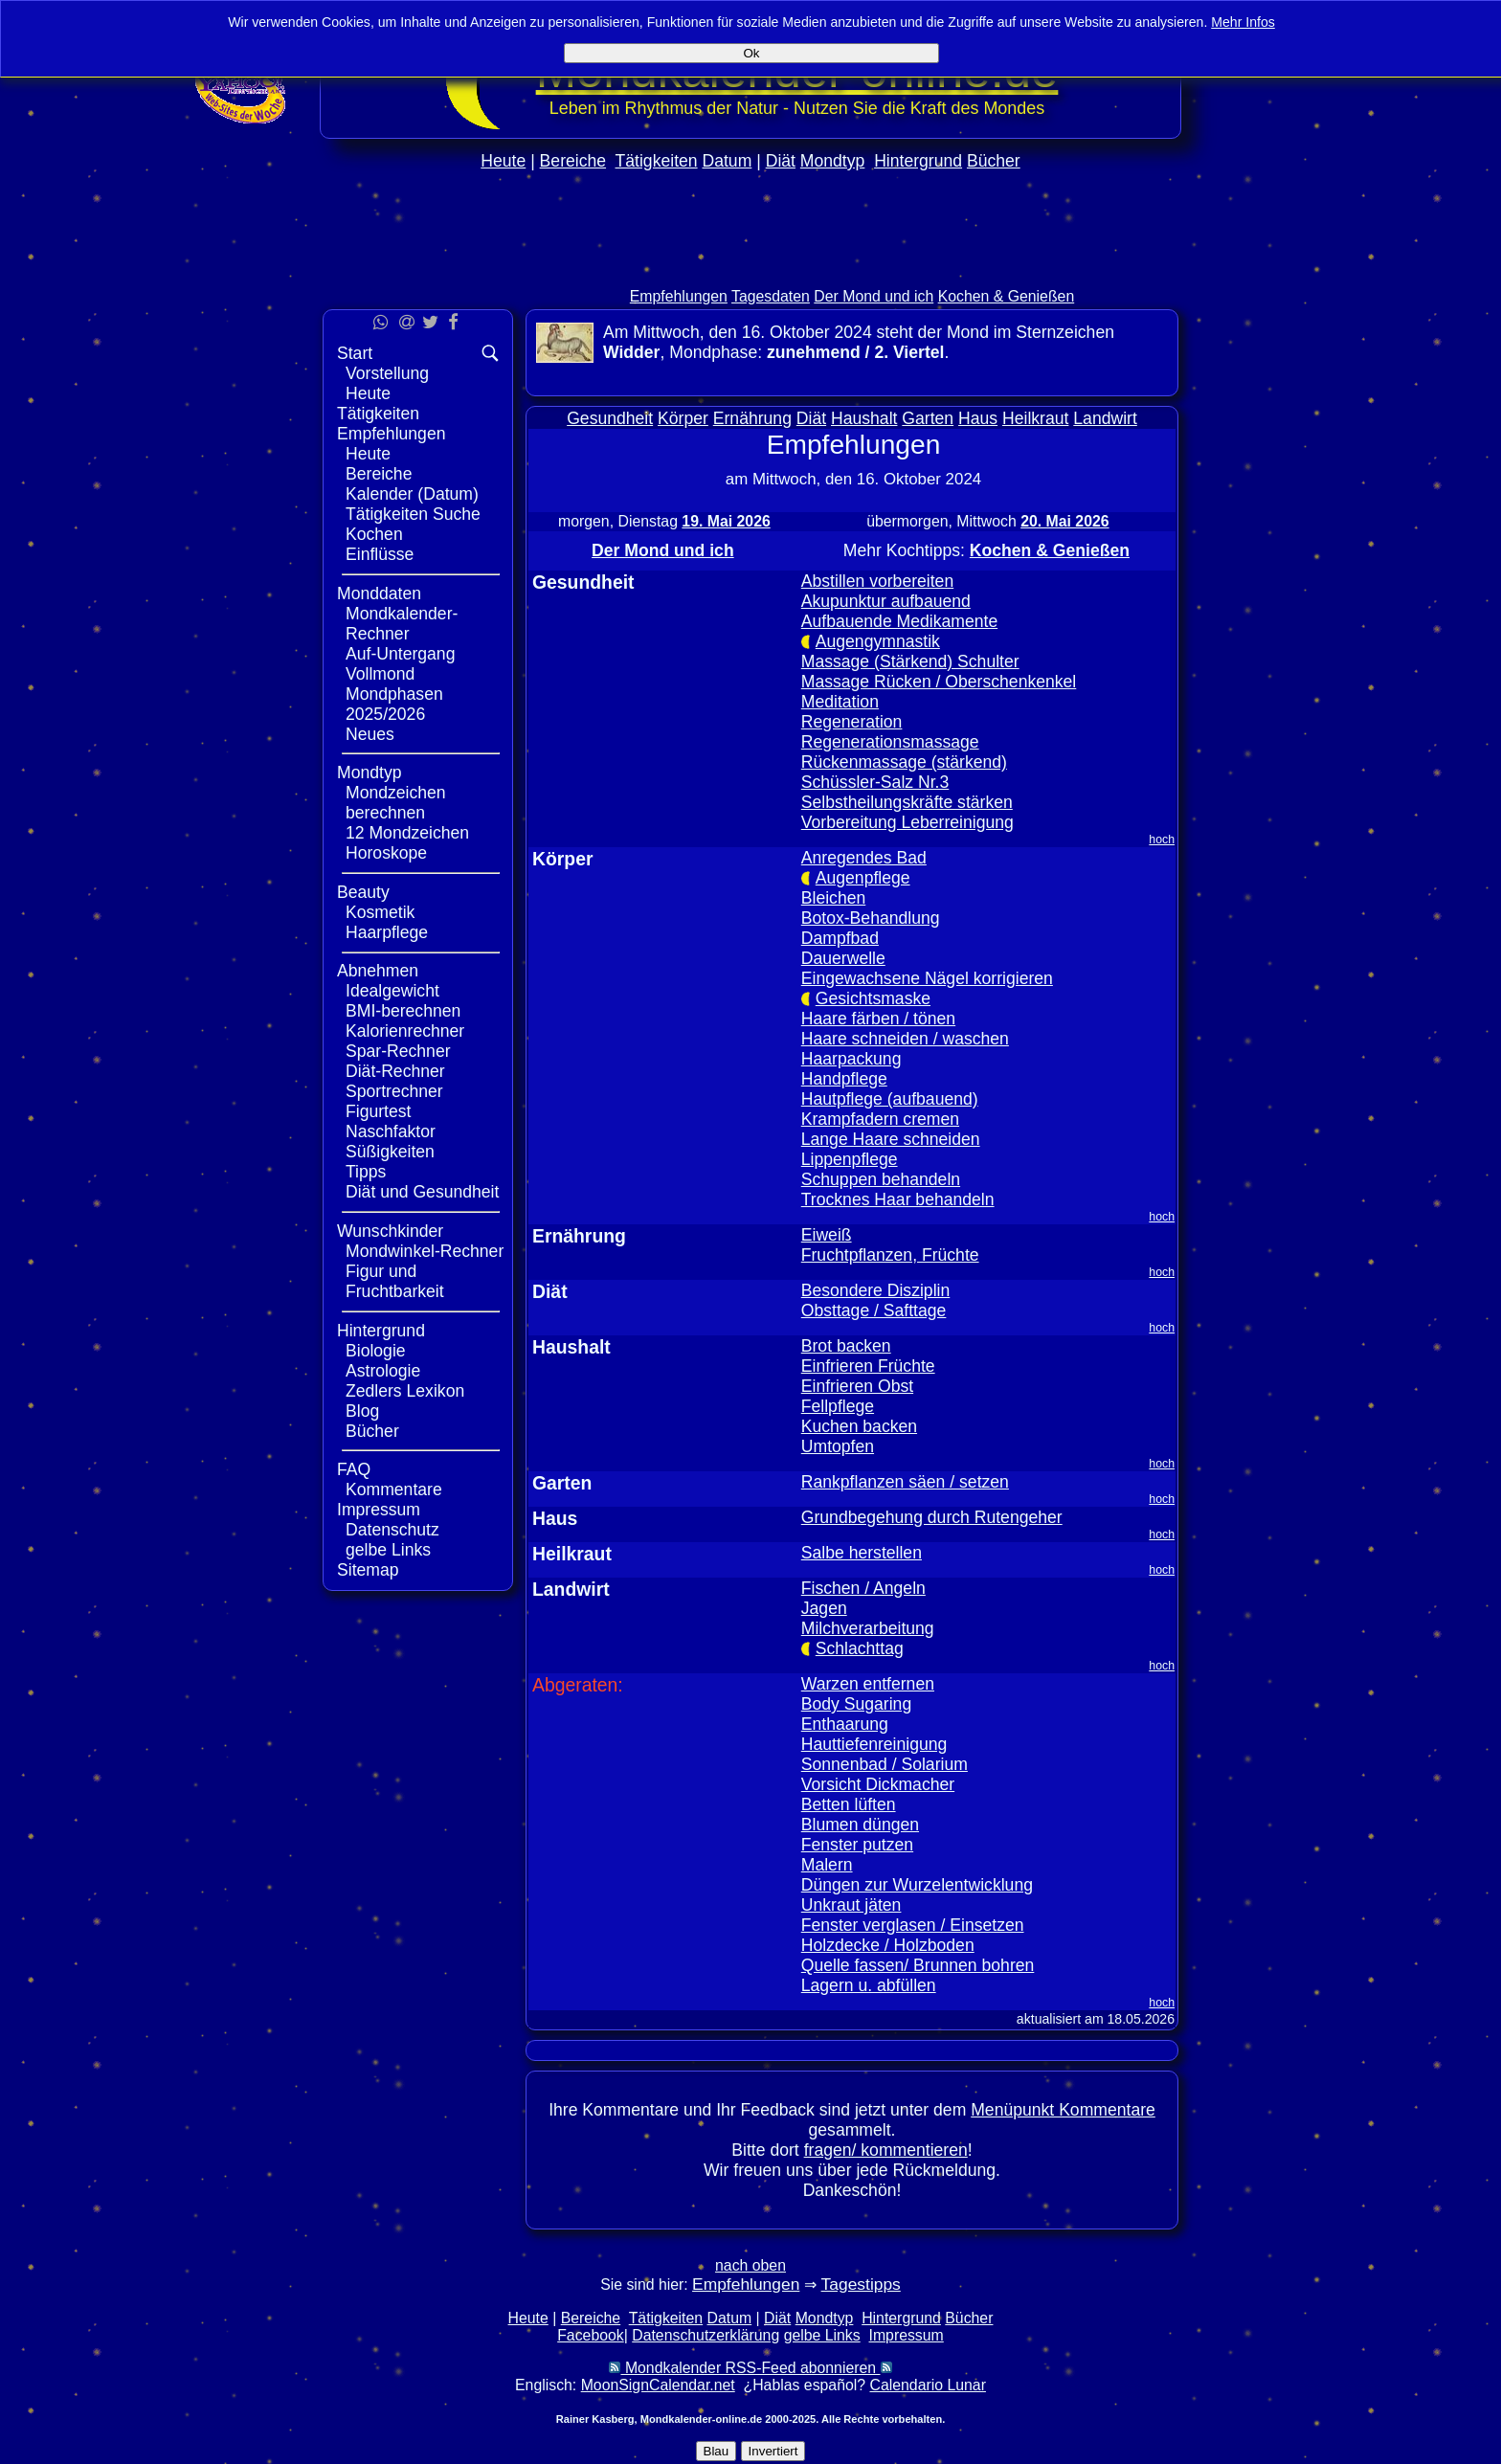 The width and height of the screenshot is (1501, 2464). What do you see at coordinates (390, 1231) in the screenshot?
I see `Wunschkinder` at bounding box center [390, 1231].